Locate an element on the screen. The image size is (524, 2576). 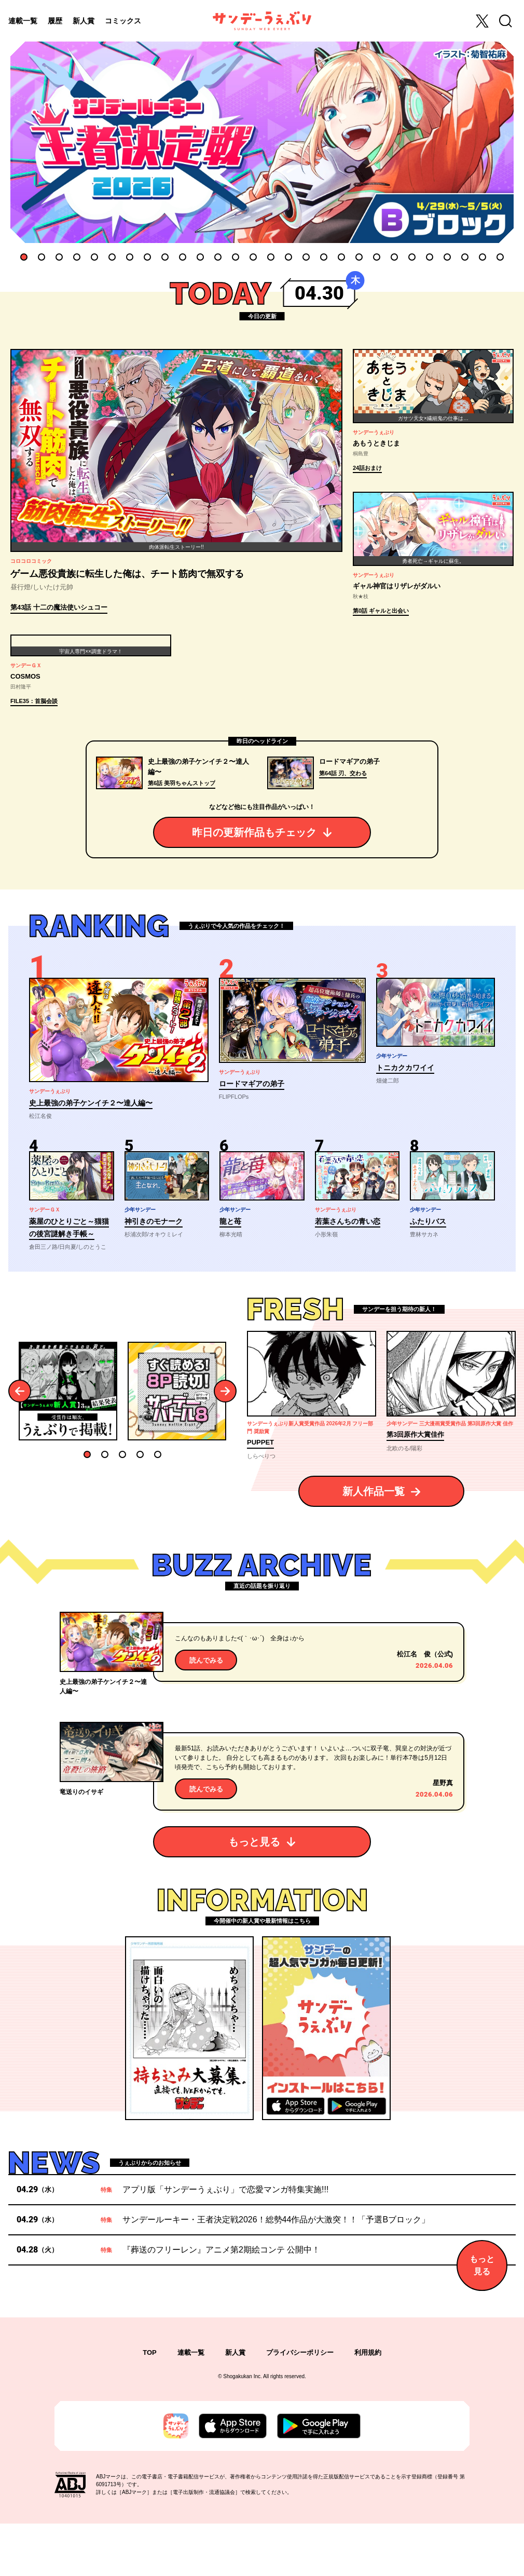
1 [tab] is located at coordinates (24, 257).